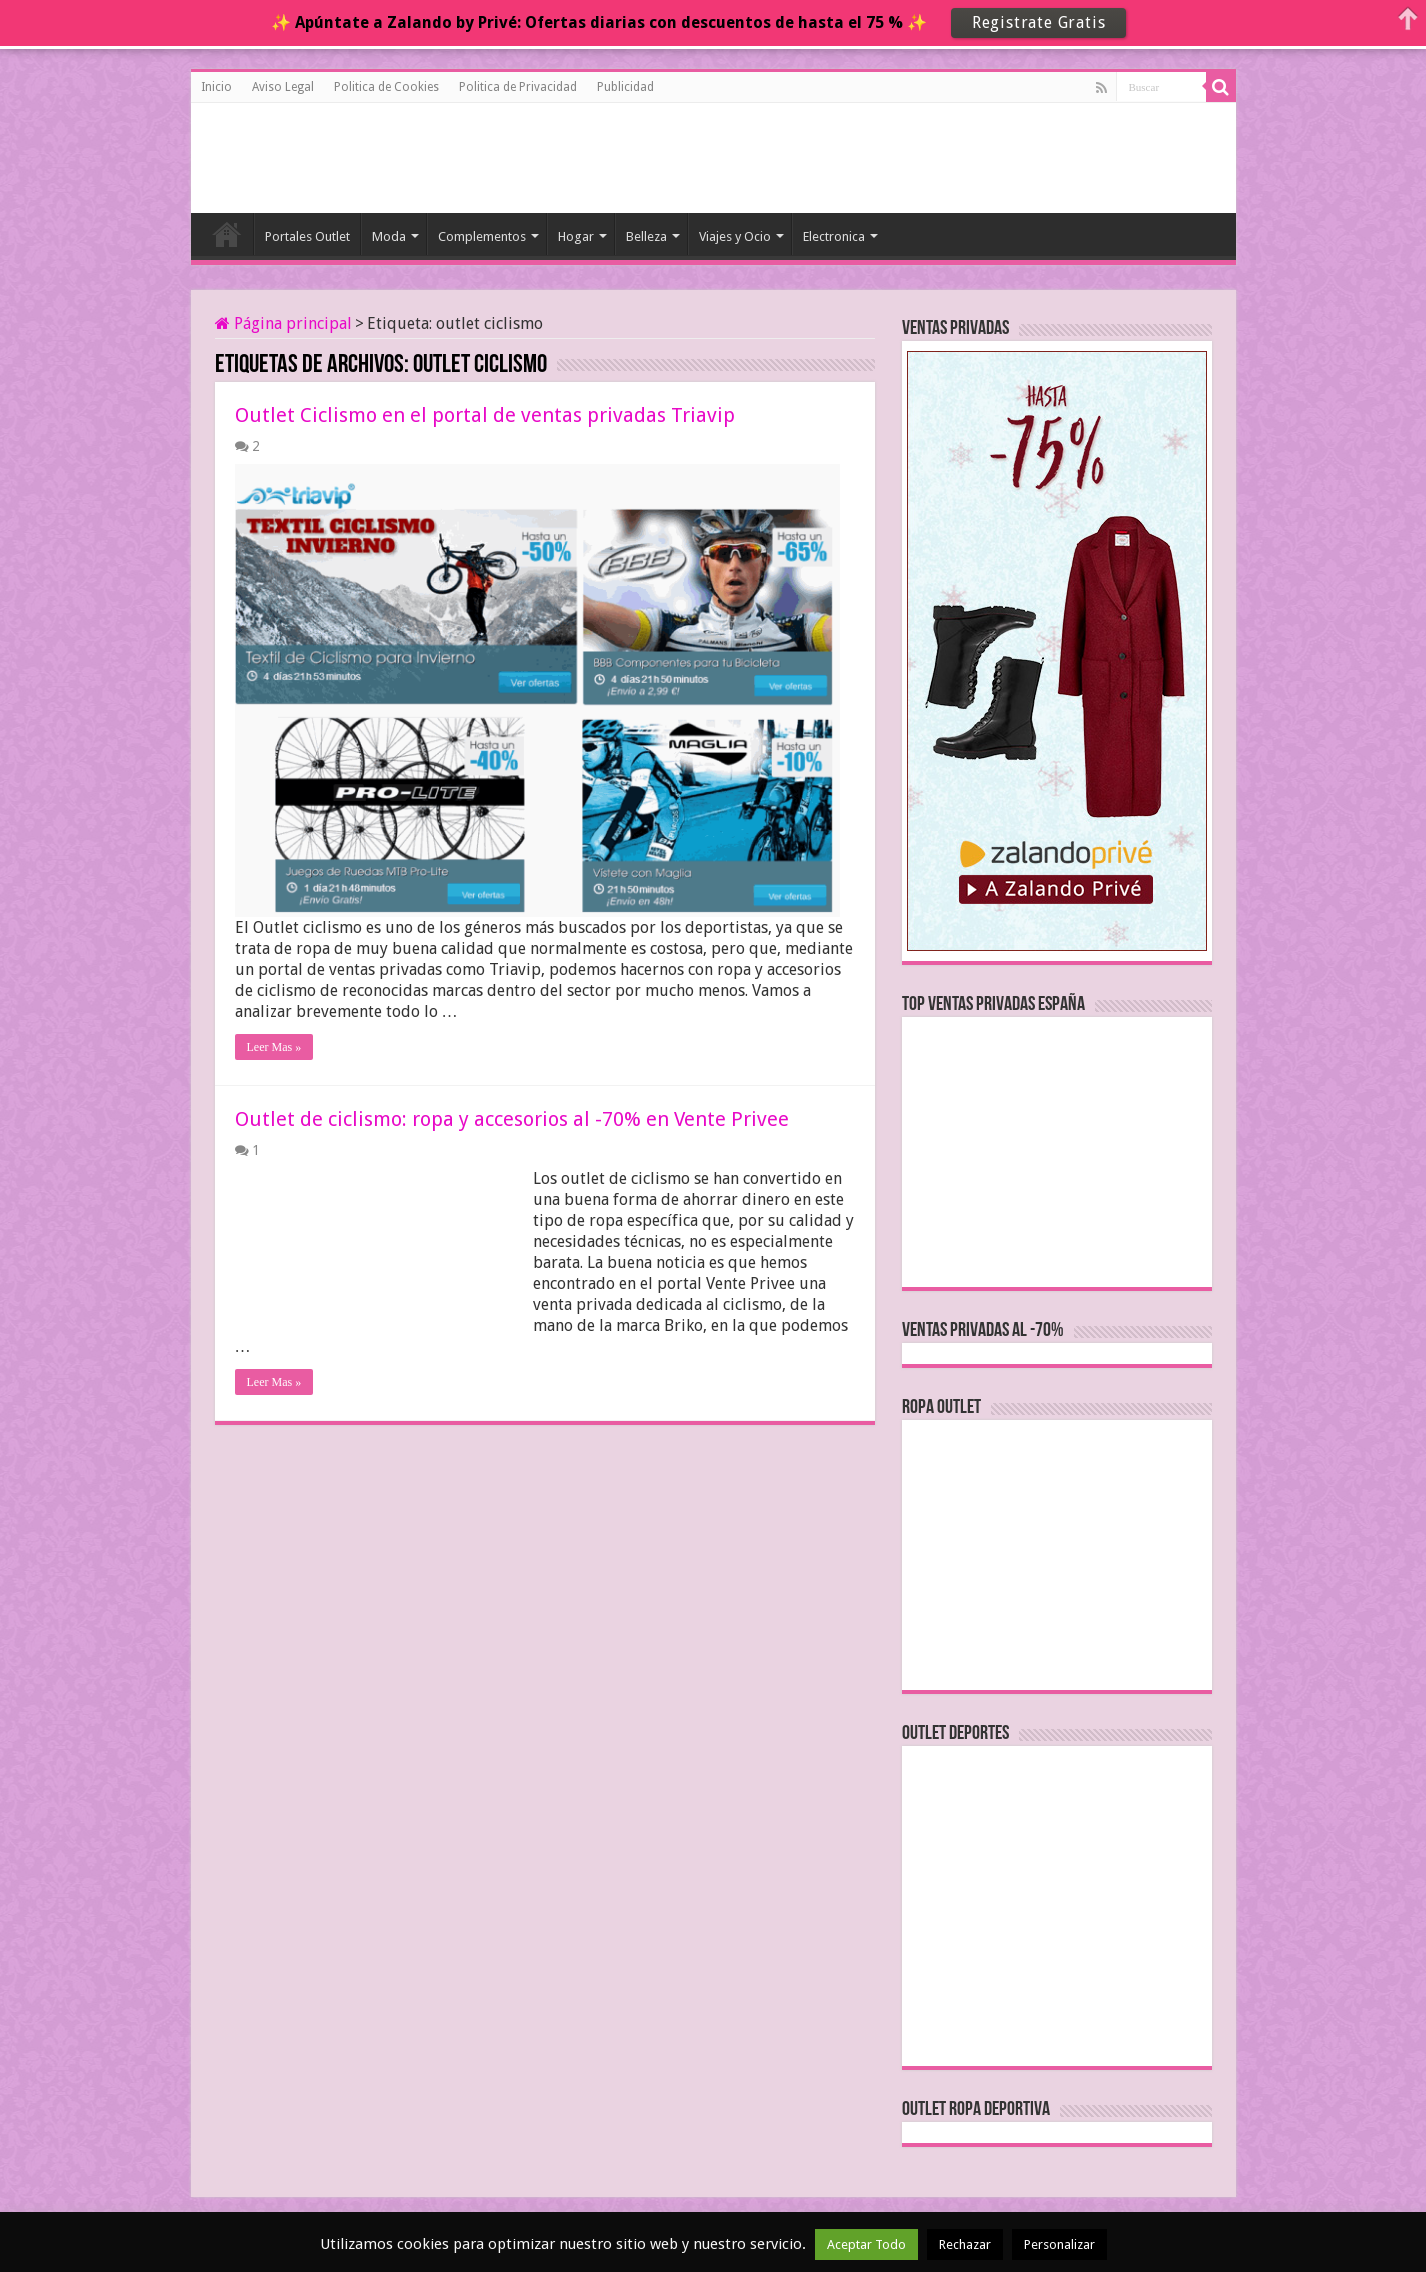  I want to click on Electronica, so click(834, 236).